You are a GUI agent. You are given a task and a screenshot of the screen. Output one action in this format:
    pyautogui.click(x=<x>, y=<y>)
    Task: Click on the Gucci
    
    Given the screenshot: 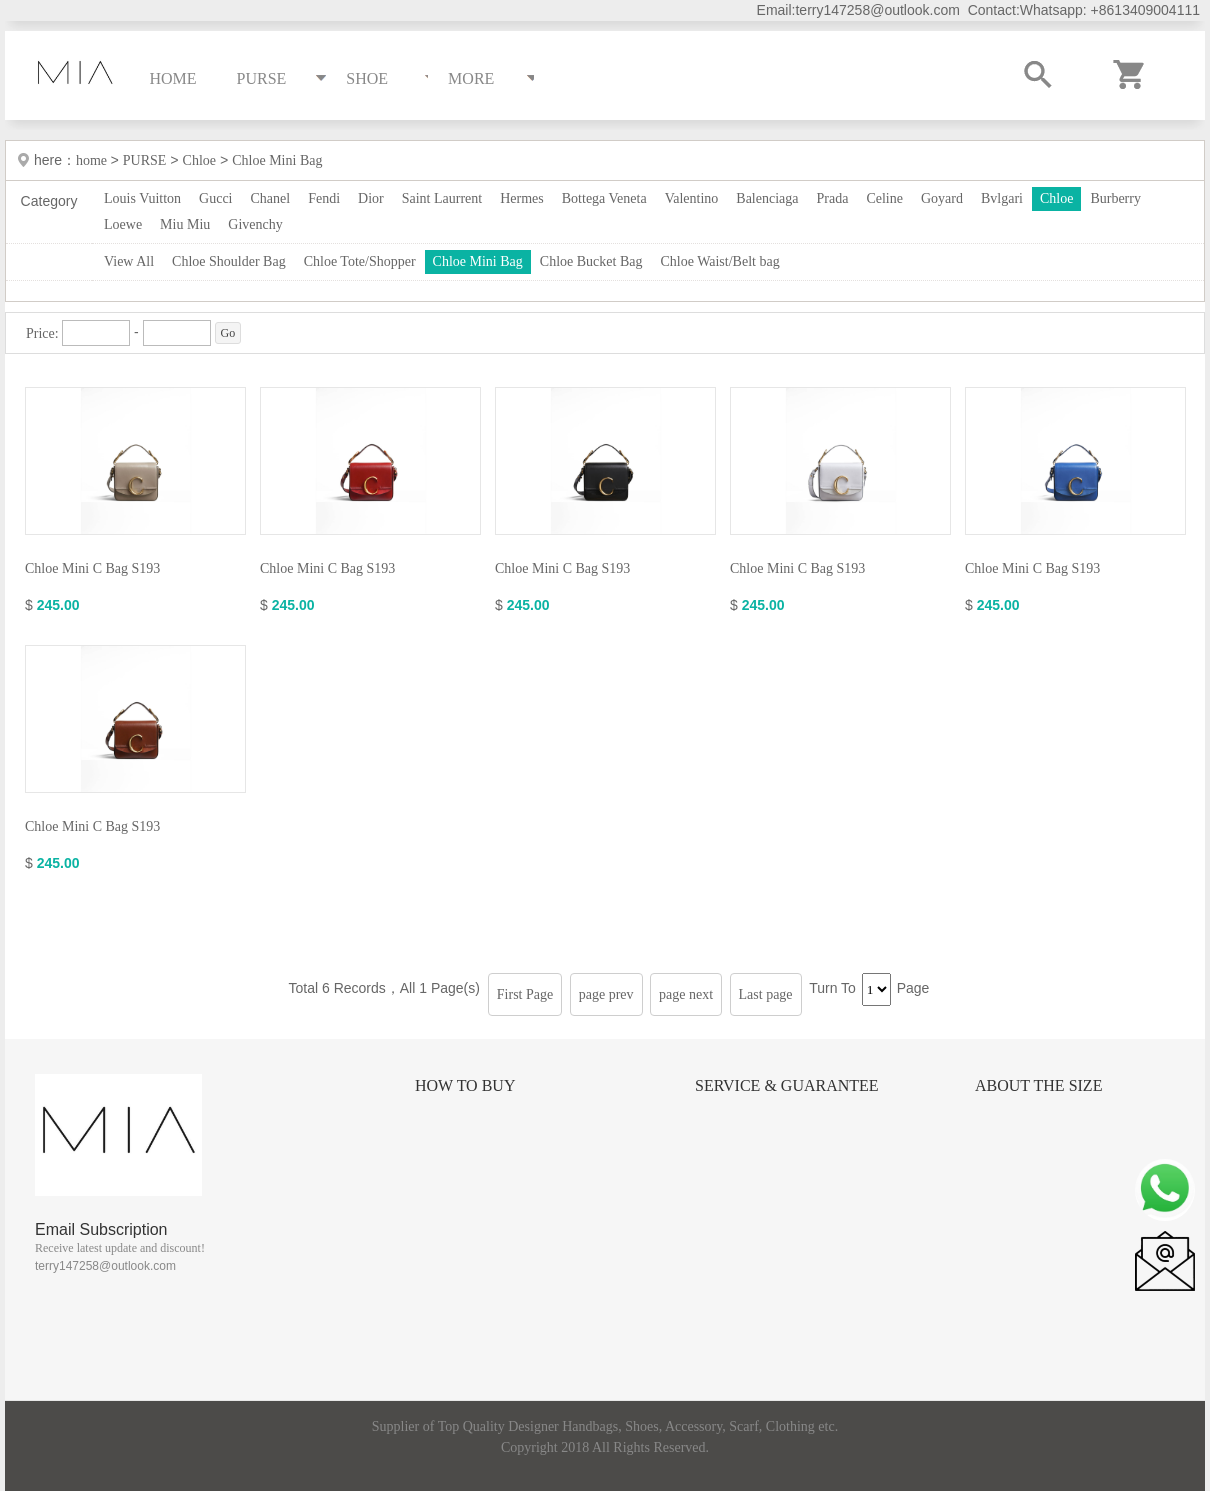 What is the action you would take?
    pyautogui.click(x=215, y=198)
    